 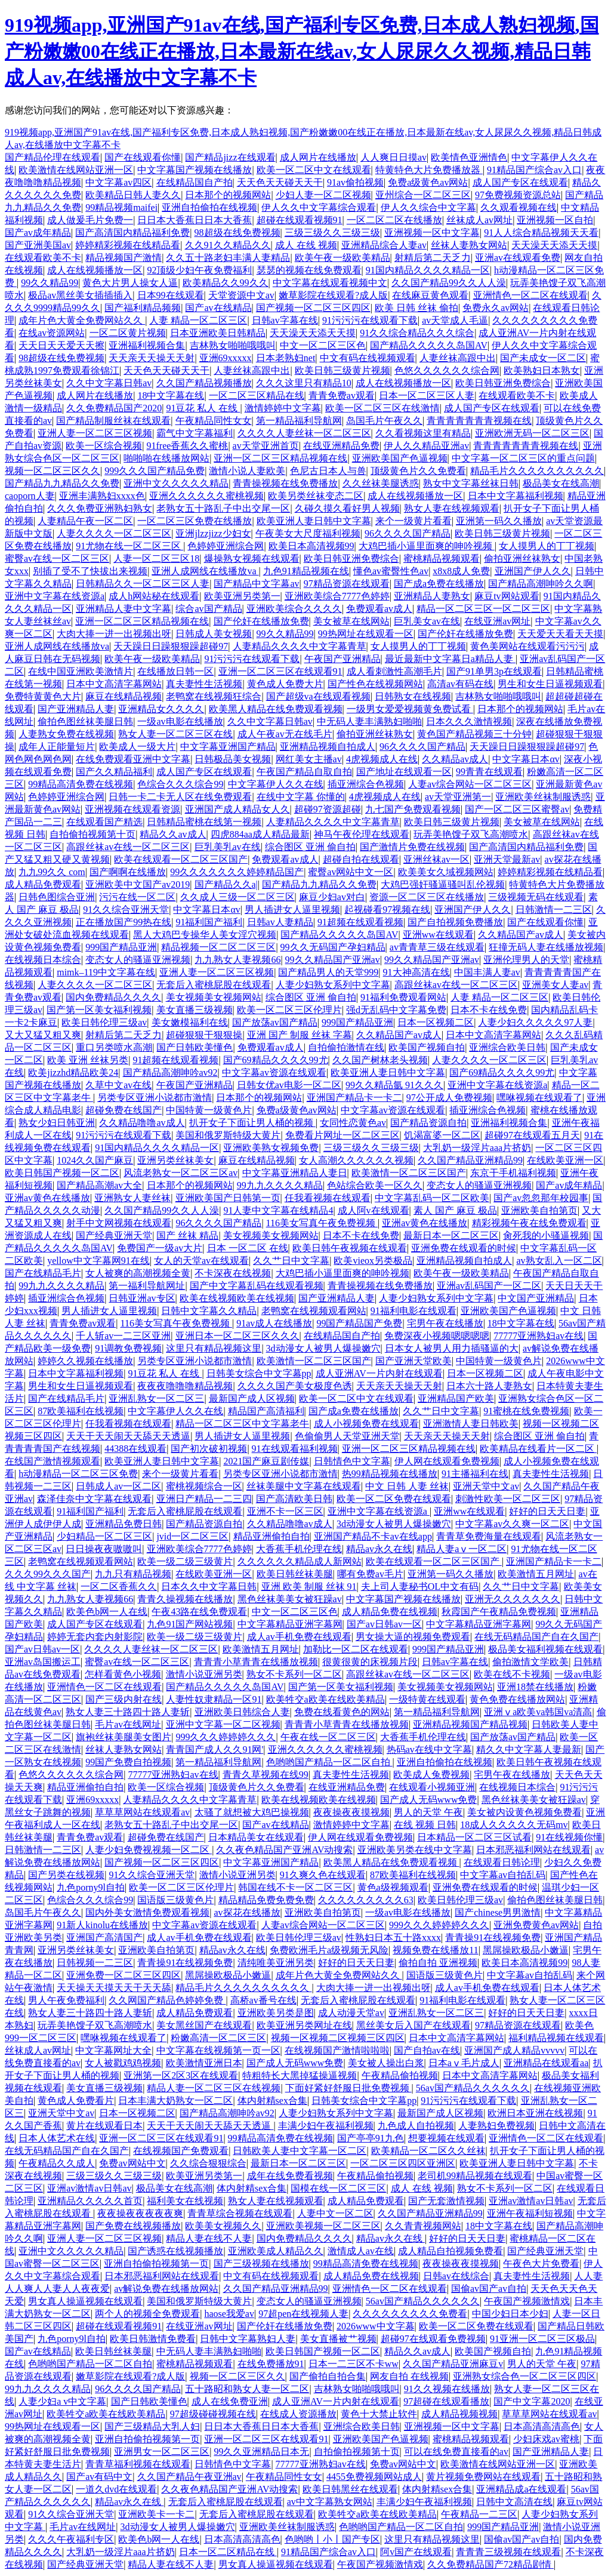 I want to click on 亚洲久久久久久久蜜桃视频, so click(x=206, y=496).